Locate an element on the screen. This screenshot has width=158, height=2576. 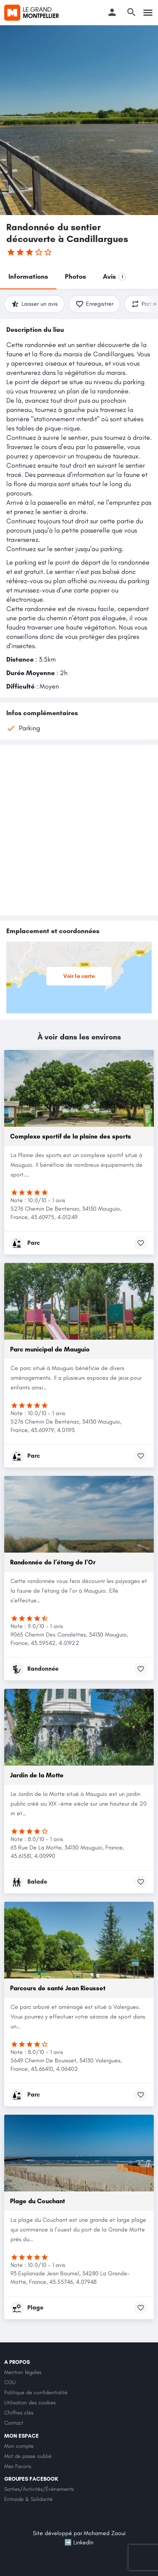
Entraide & Solidarité is located at coordinates (28, 2499).